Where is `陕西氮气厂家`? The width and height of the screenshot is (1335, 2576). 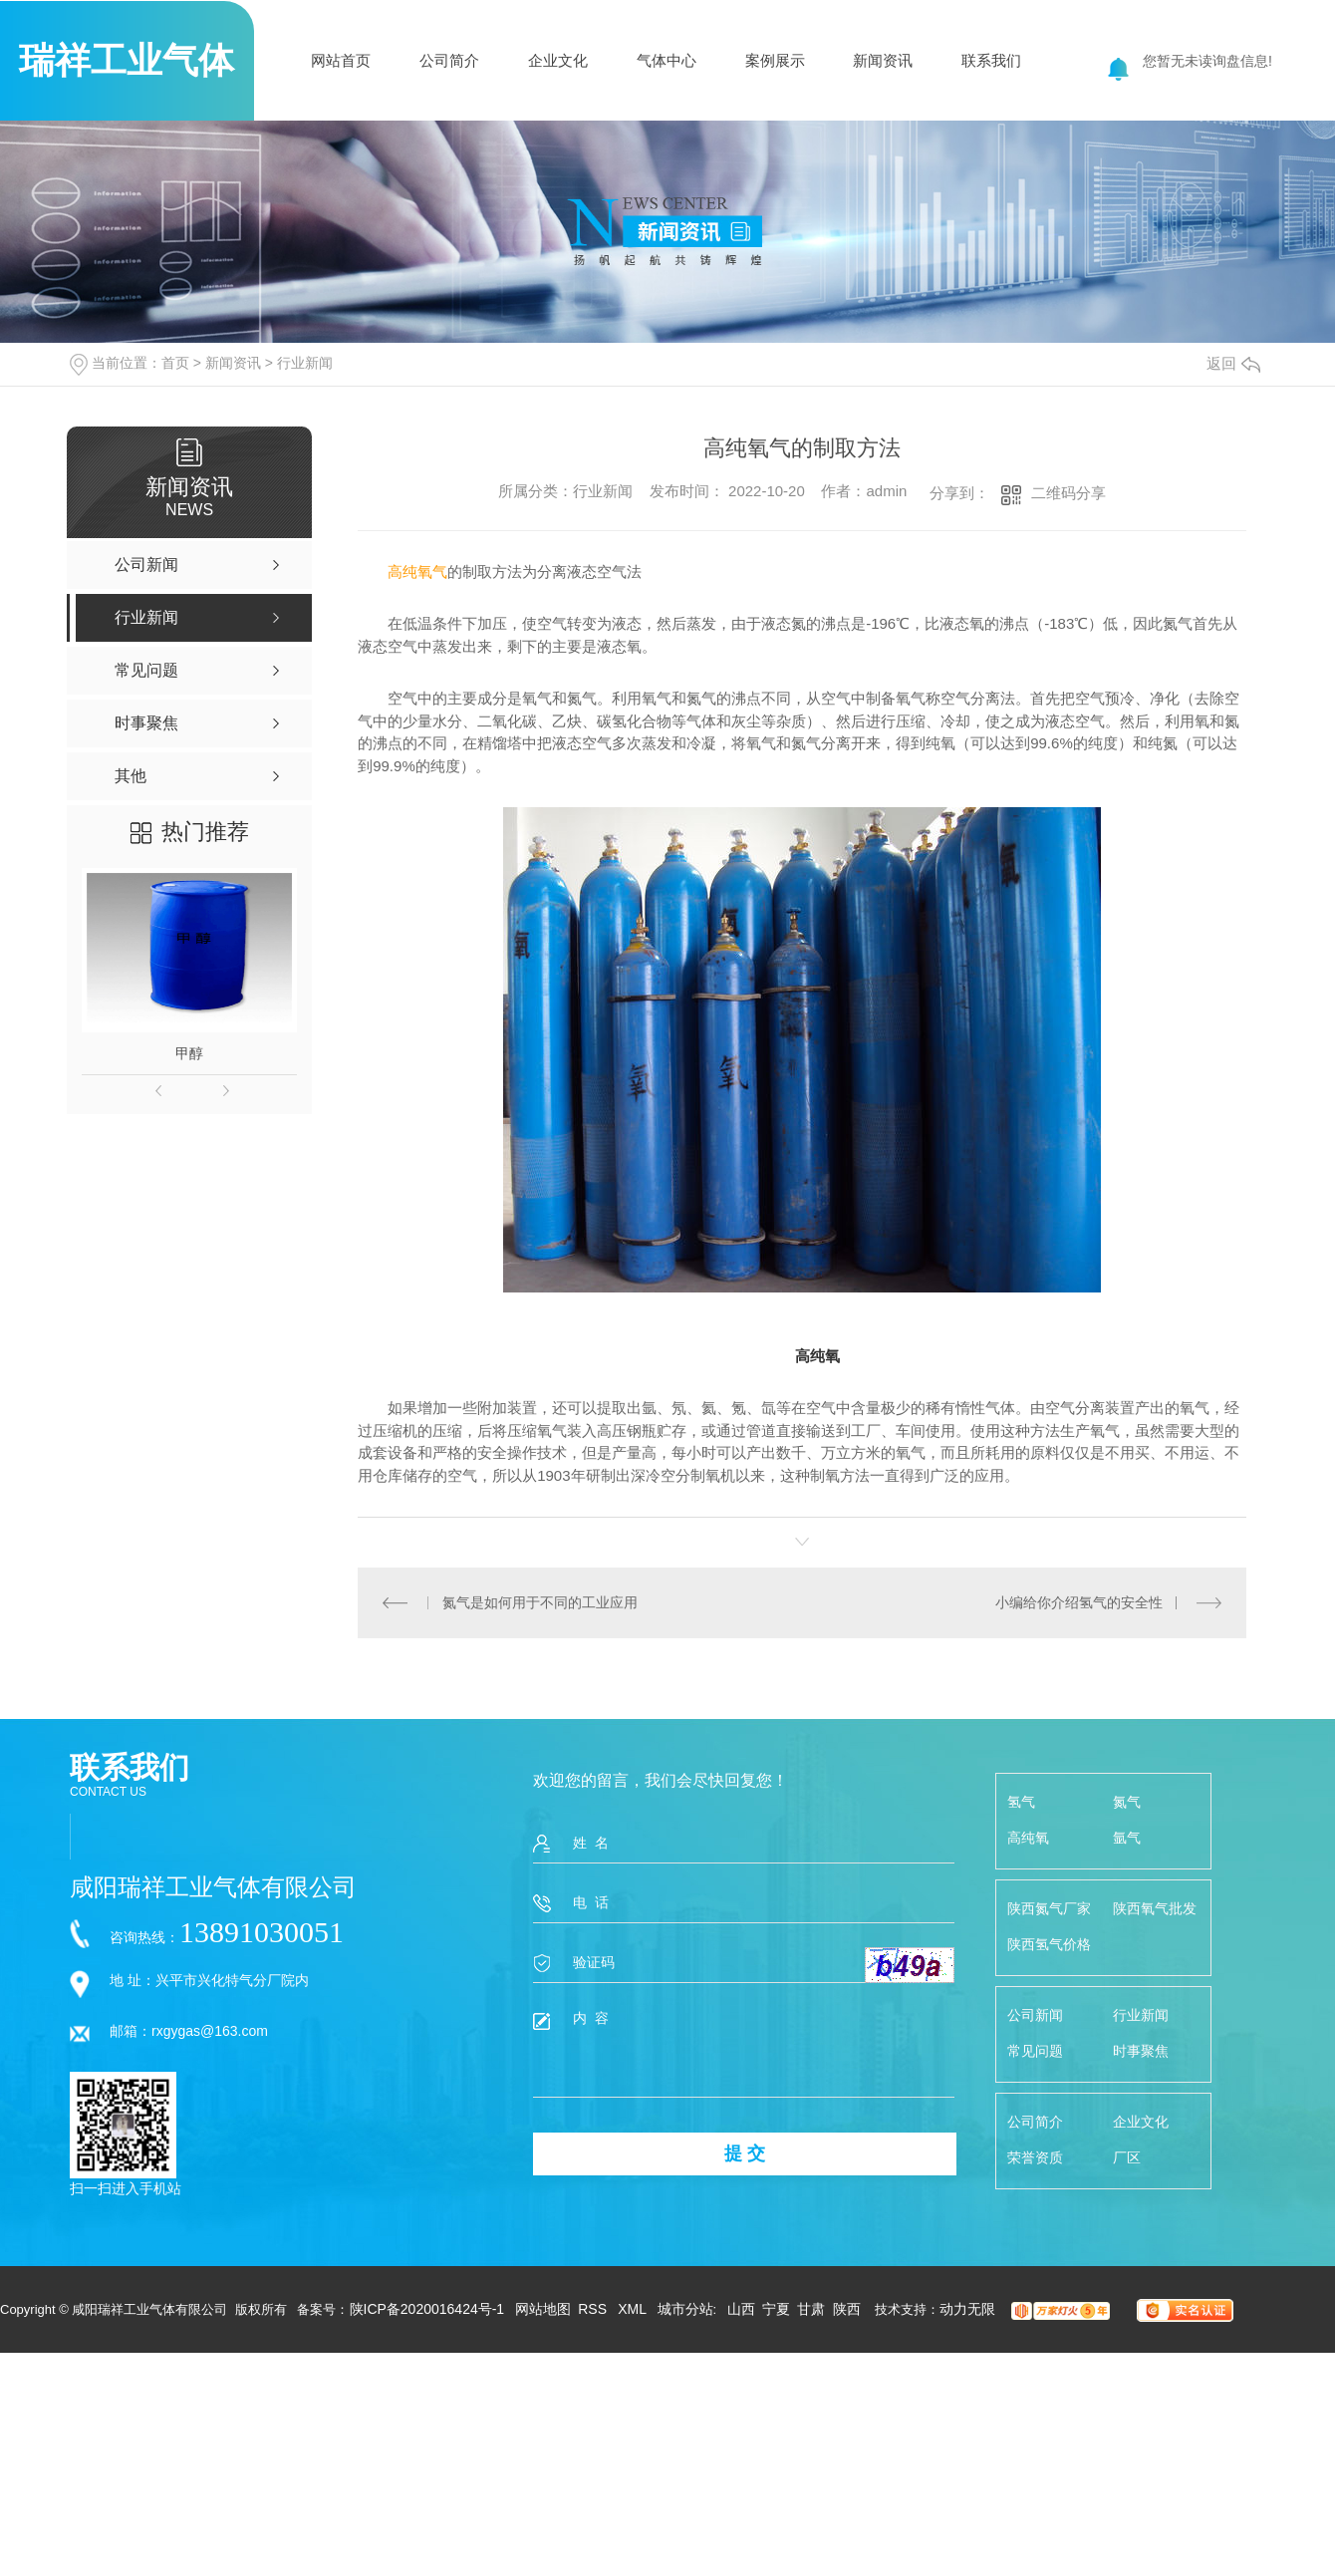 陕西氮气厂家 is located at coordinates (1049, 1908).